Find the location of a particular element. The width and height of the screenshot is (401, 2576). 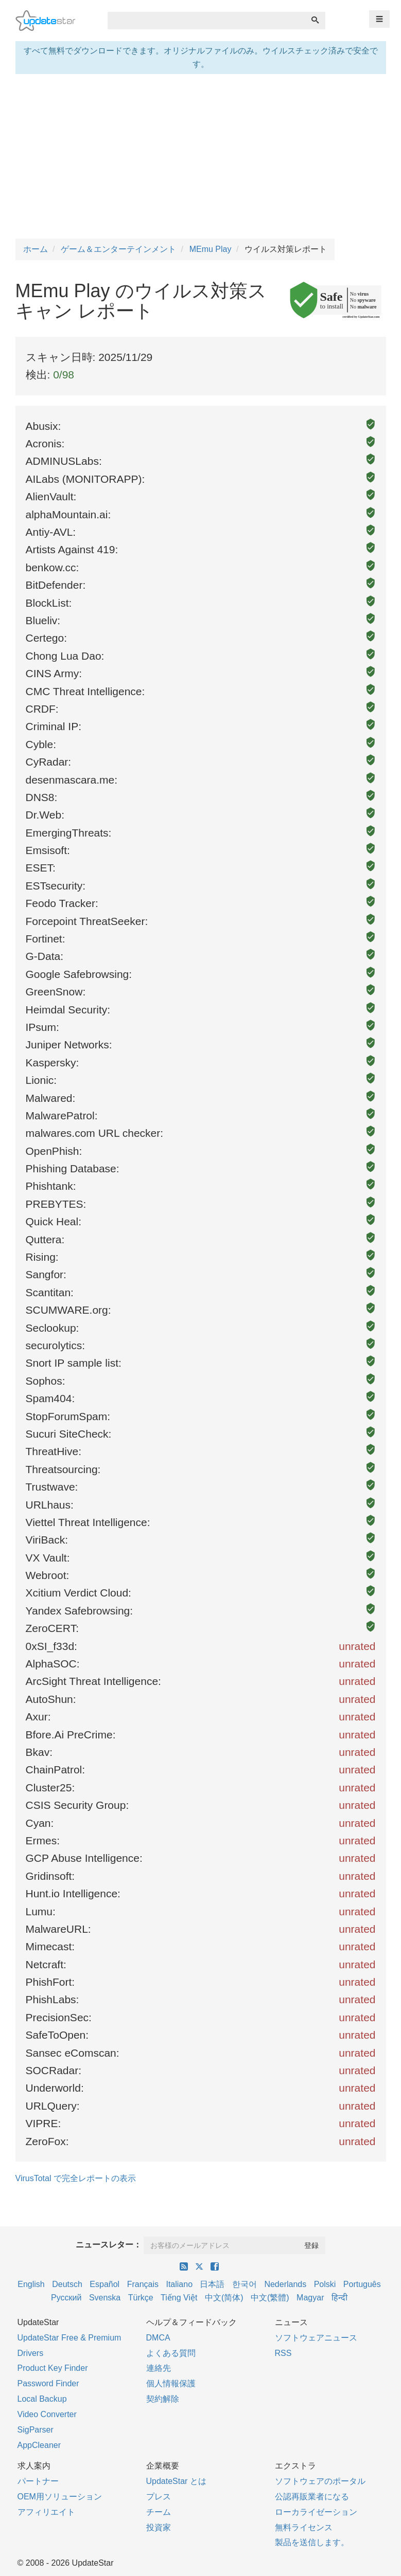

個人情報保護 is located at coordinates (171, 2383).